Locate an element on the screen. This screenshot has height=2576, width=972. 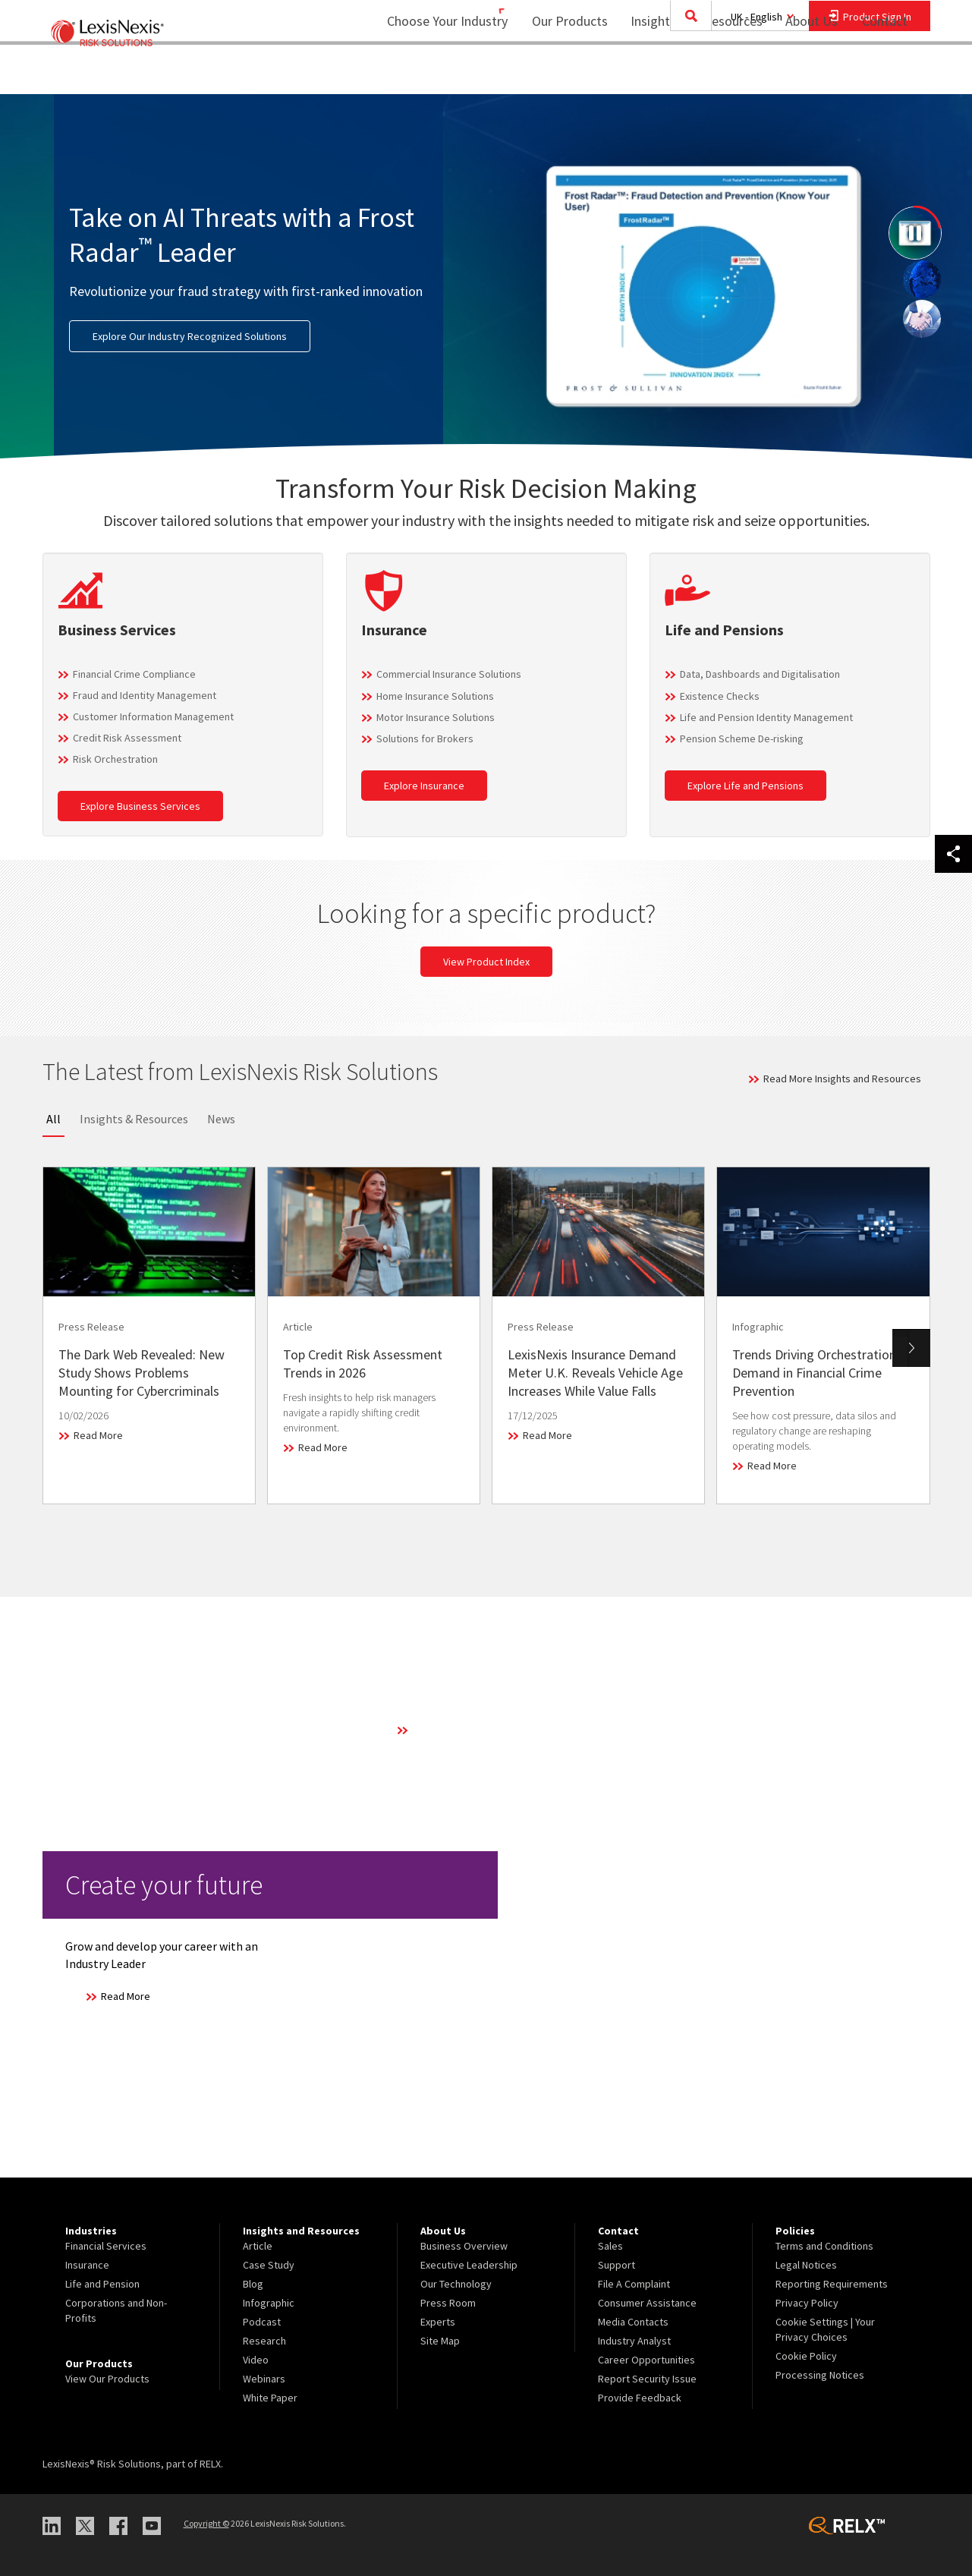
Insights and Resources is located at coordinates (687, 72).